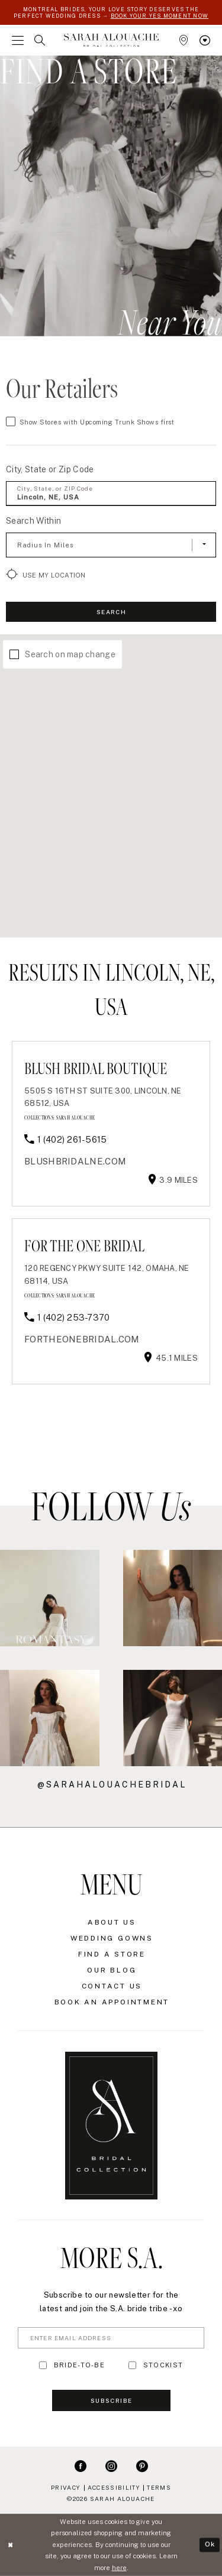 The height and width of the screenshot is (2576, 222). What do you see at coordinates (112, 2002) in the screenshot?
I see `Book an Appointment` at bounding box center [112, 2002].